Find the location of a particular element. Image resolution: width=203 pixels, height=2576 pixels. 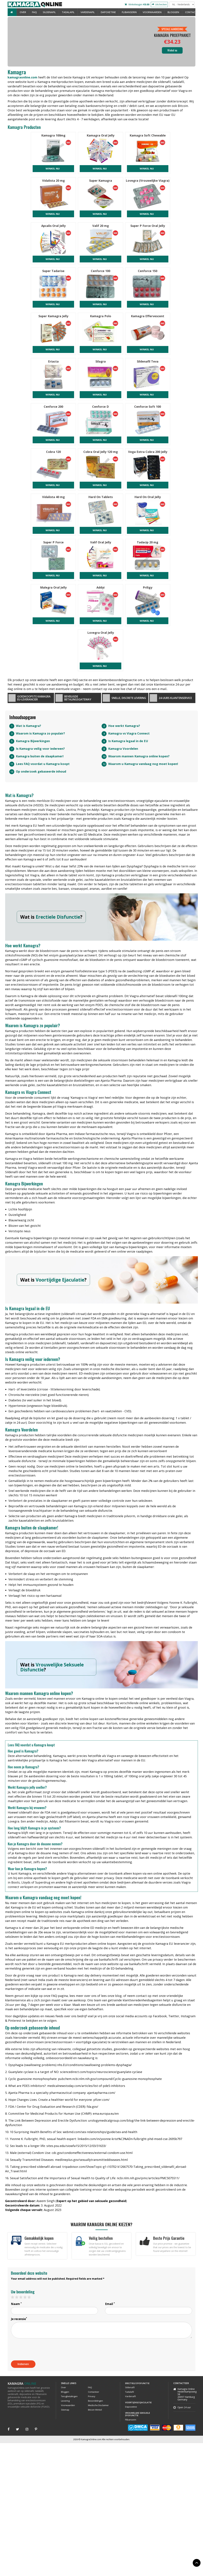

Hoe werkt Kamagra? is located at coordinates (124, 726).